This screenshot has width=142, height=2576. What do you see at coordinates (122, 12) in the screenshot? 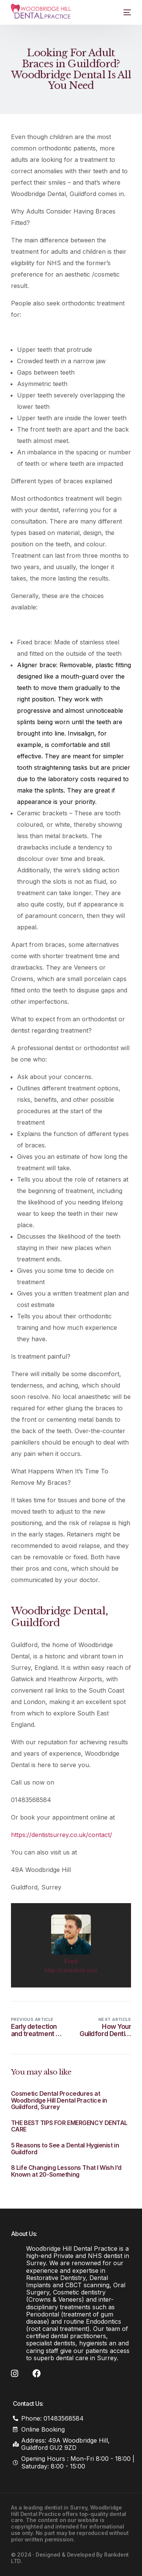
I see `[mobile-menu]` at bounding box center [122, 12].